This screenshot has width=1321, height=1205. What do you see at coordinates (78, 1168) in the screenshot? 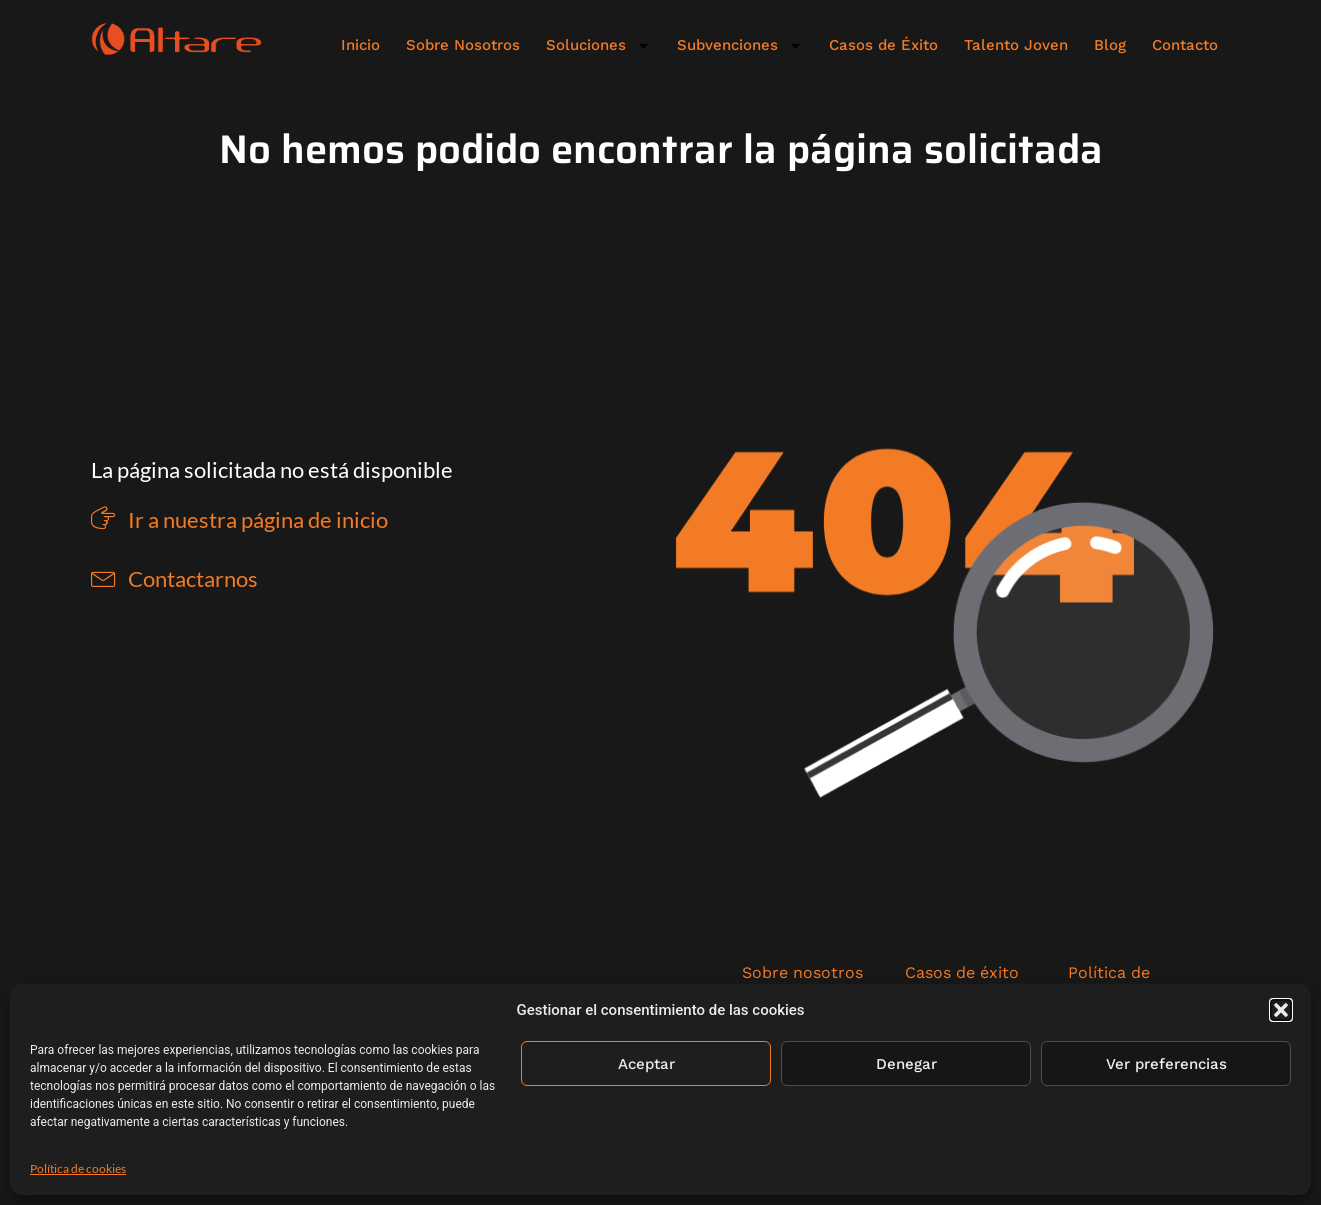
I see `Política de cookies` at bounding box center [78, 1168].